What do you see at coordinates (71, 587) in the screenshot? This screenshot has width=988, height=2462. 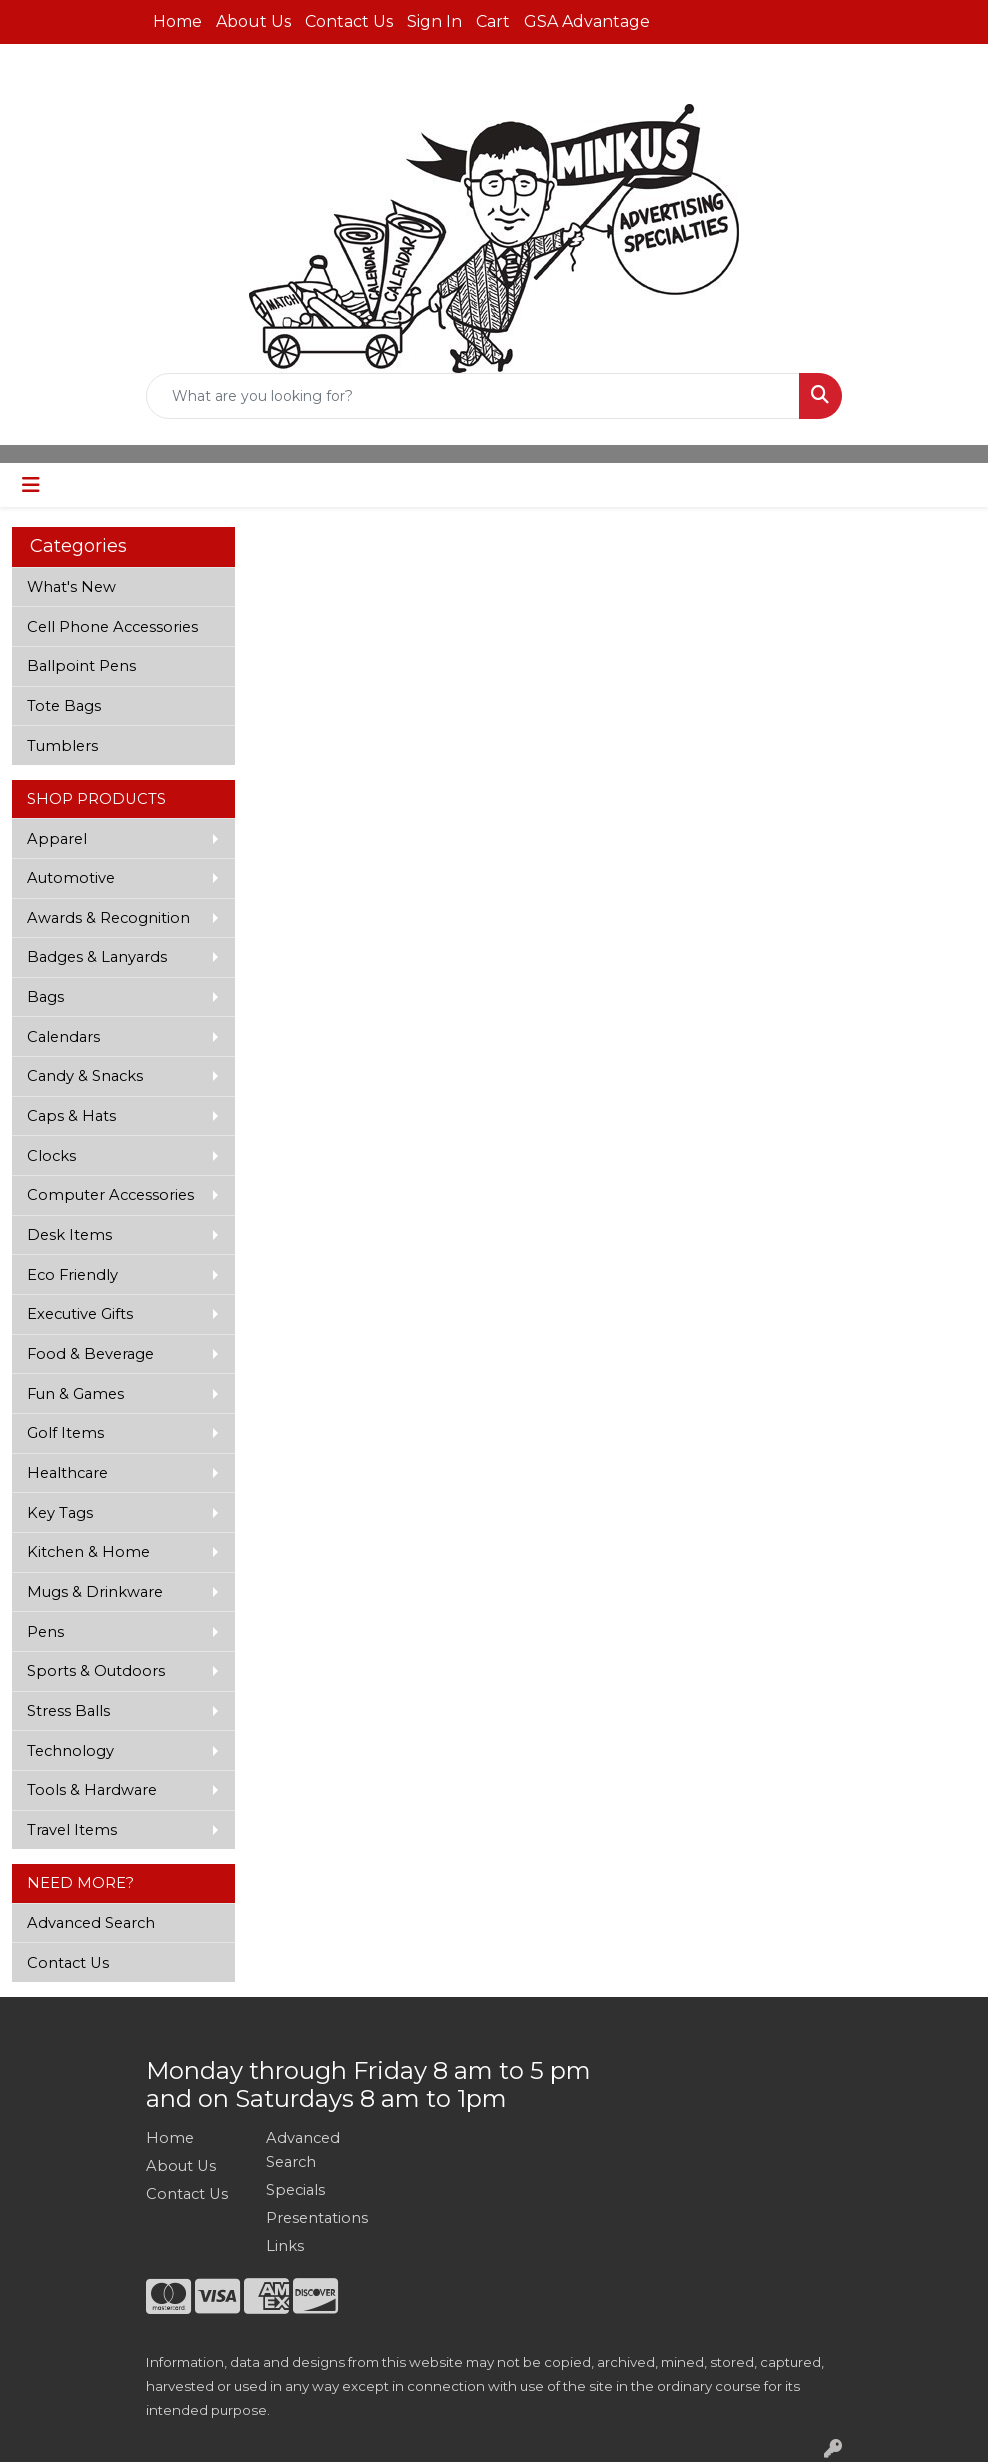 I see `What's New` at bounding box center [71, 587].